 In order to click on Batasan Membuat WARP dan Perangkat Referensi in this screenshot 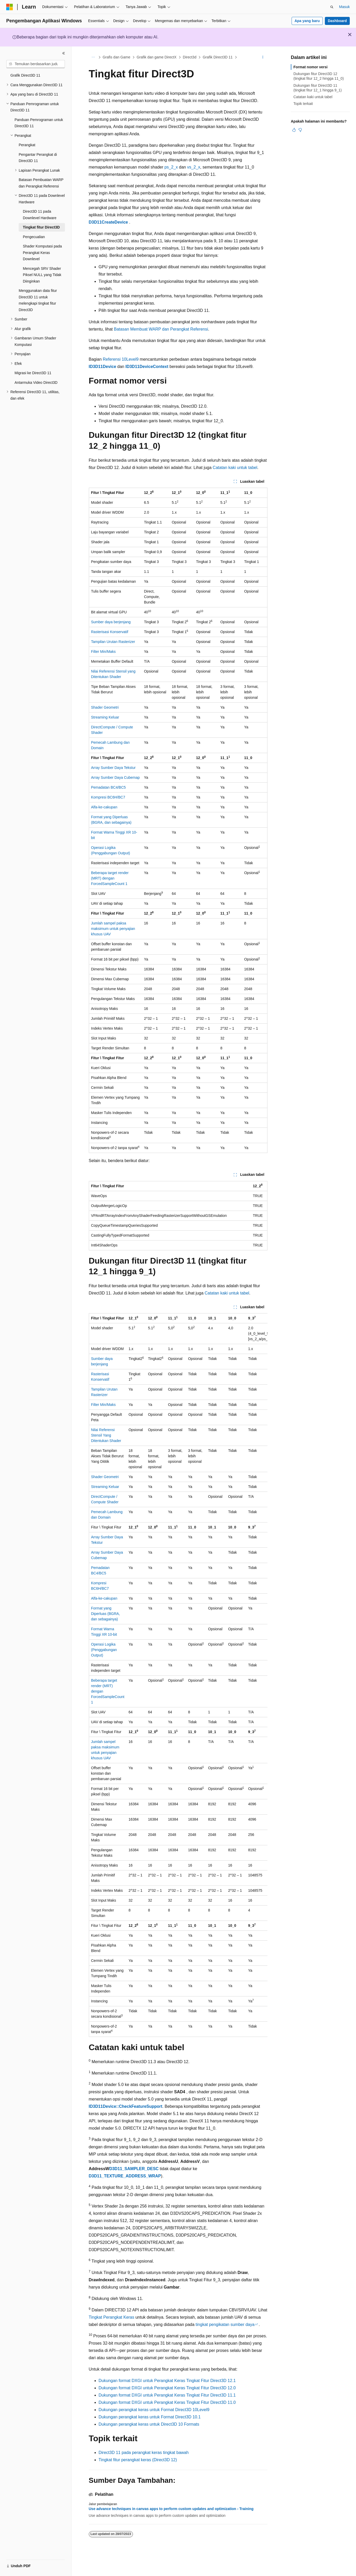, I will do `click(161, 329)`.